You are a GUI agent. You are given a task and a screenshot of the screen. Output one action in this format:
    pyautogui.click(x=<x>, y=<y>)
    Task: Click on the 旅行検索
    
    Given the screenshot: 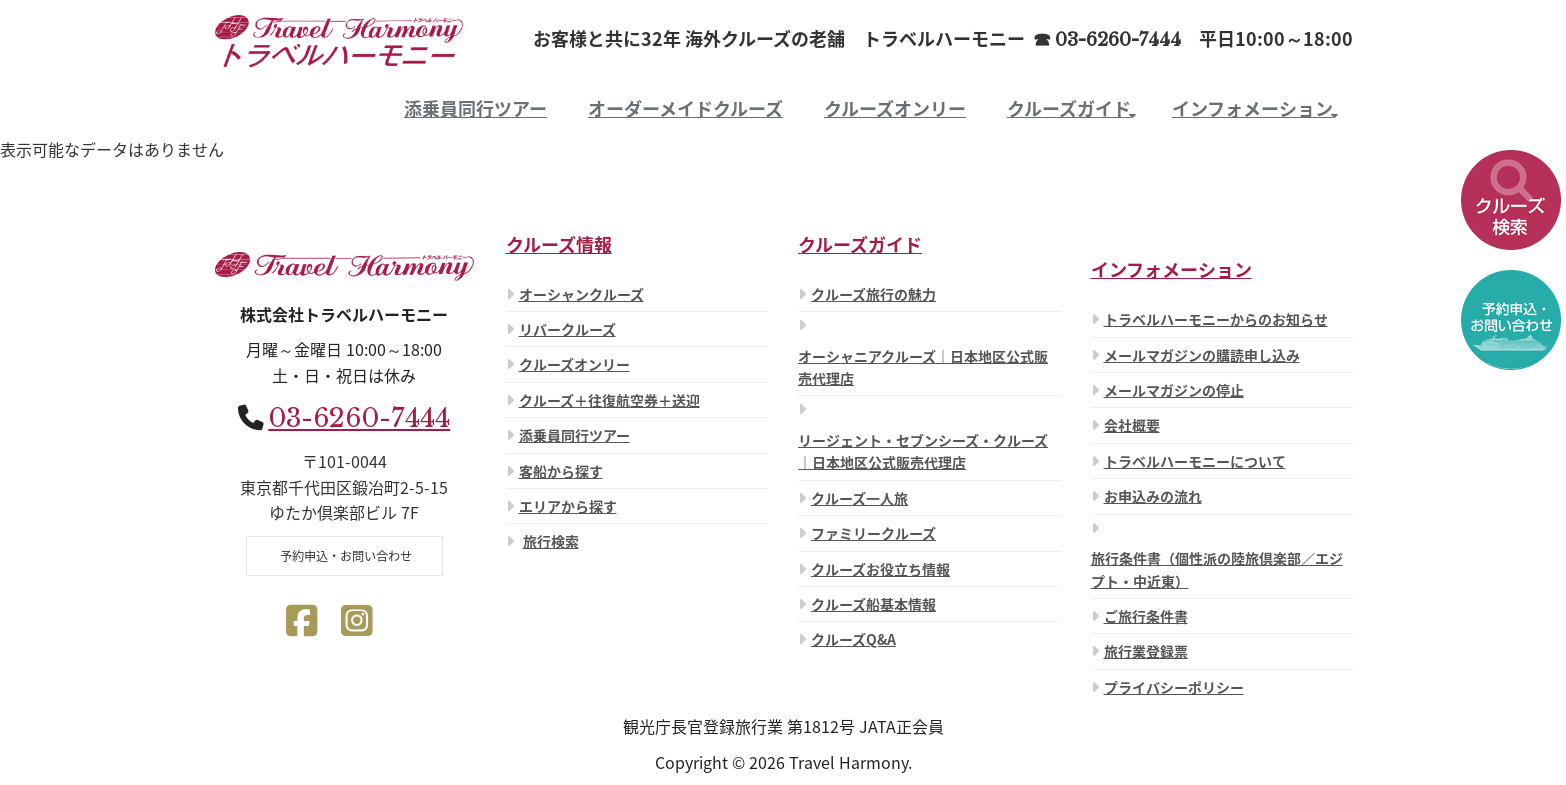 What is the action you would take?
    pyautogui.click(x=551, y=541)
    